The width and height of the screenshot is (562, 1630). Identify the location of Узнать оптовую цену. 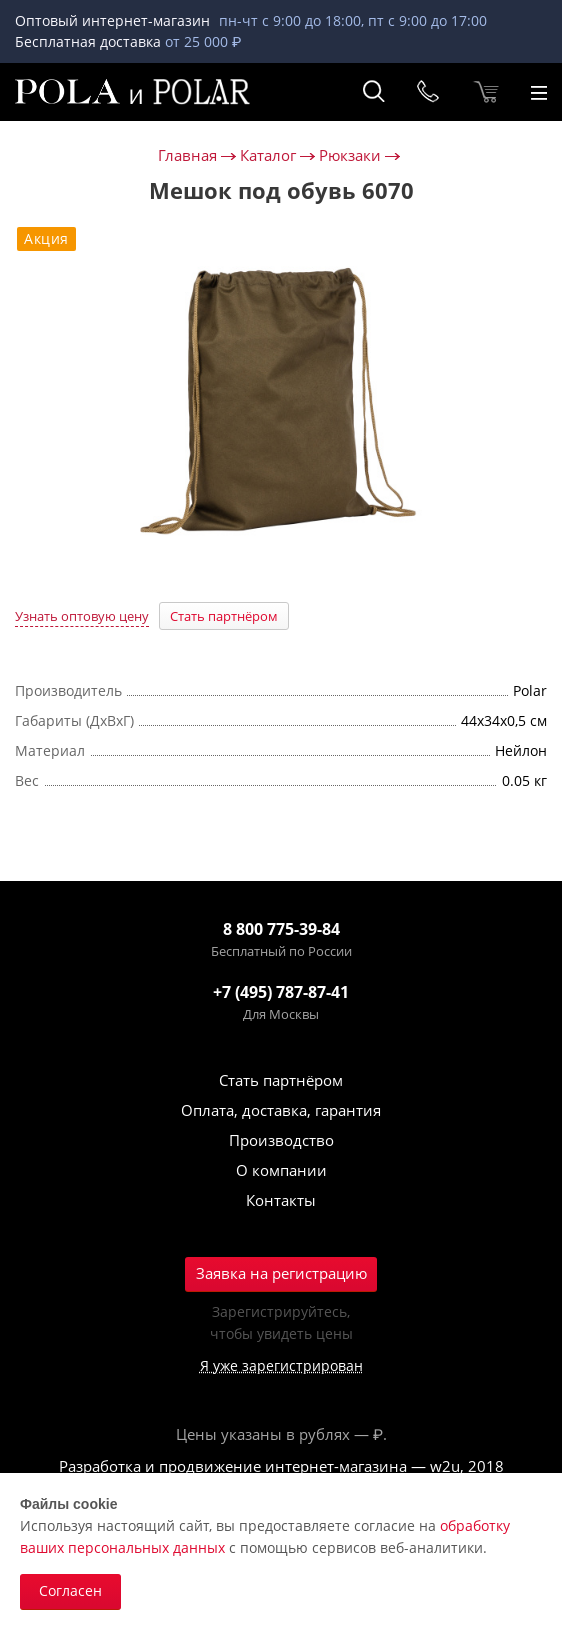
(82, 616).